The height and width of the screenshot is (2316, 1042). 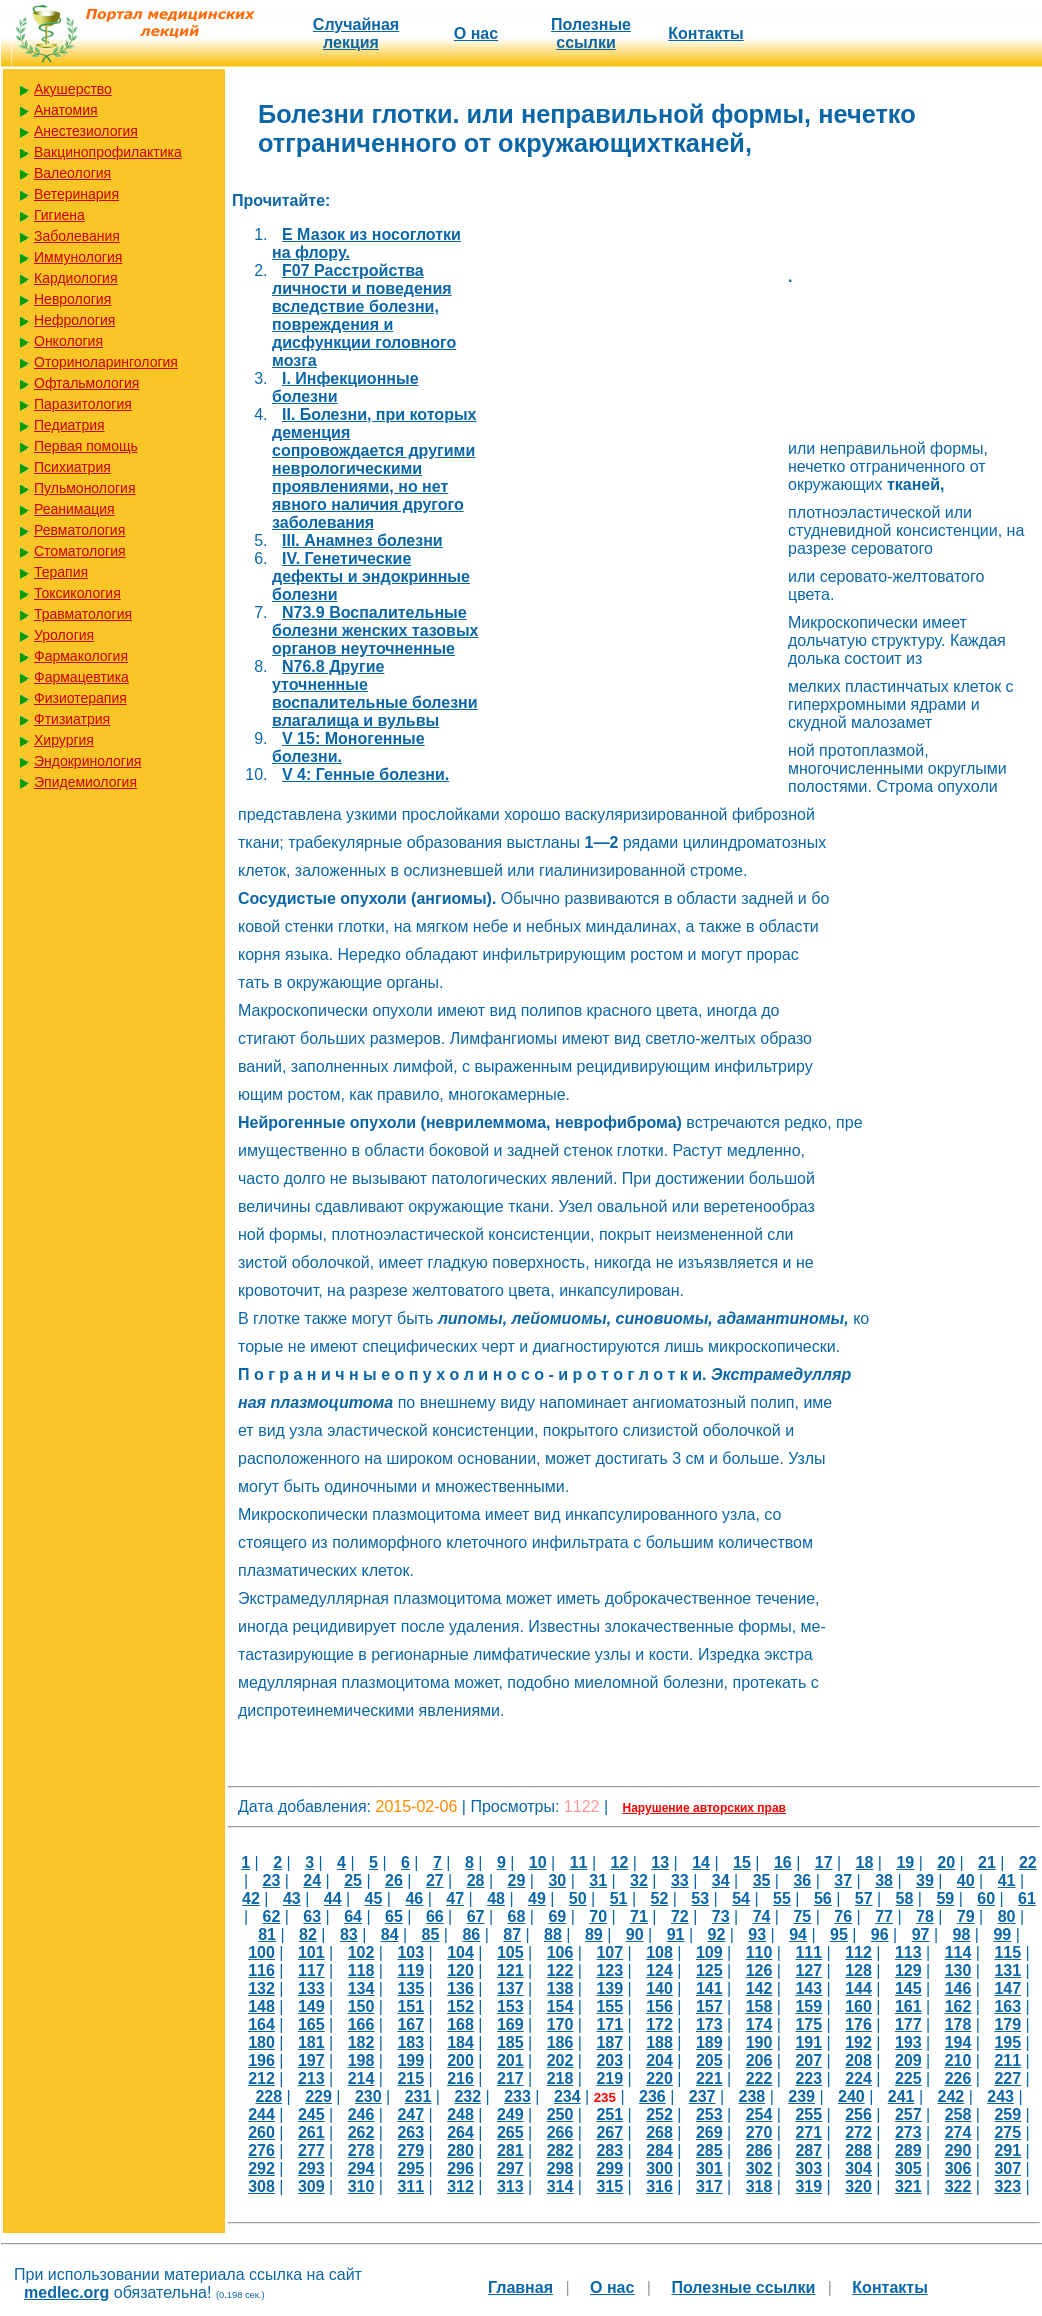 I want to click on 257, so click(x=908, y=2114).